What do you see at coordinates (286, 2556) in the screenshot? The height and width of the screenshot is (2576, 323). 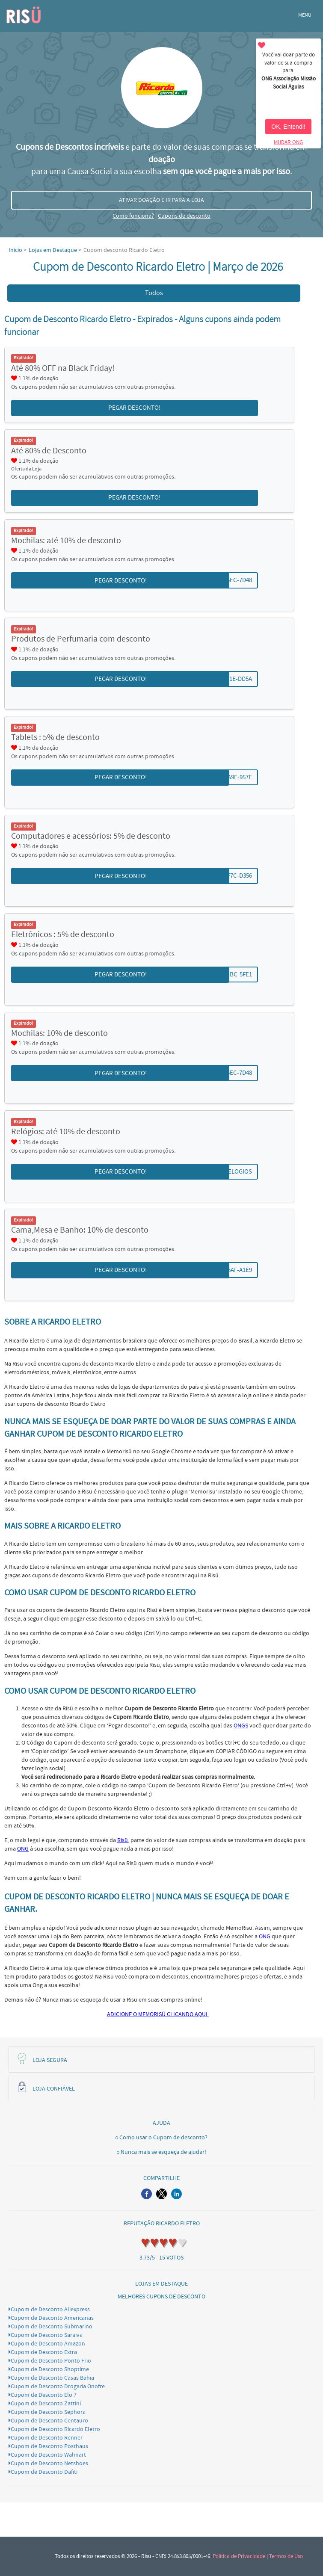 I see `Termos de Uso` at bounding box center [286, 2556].